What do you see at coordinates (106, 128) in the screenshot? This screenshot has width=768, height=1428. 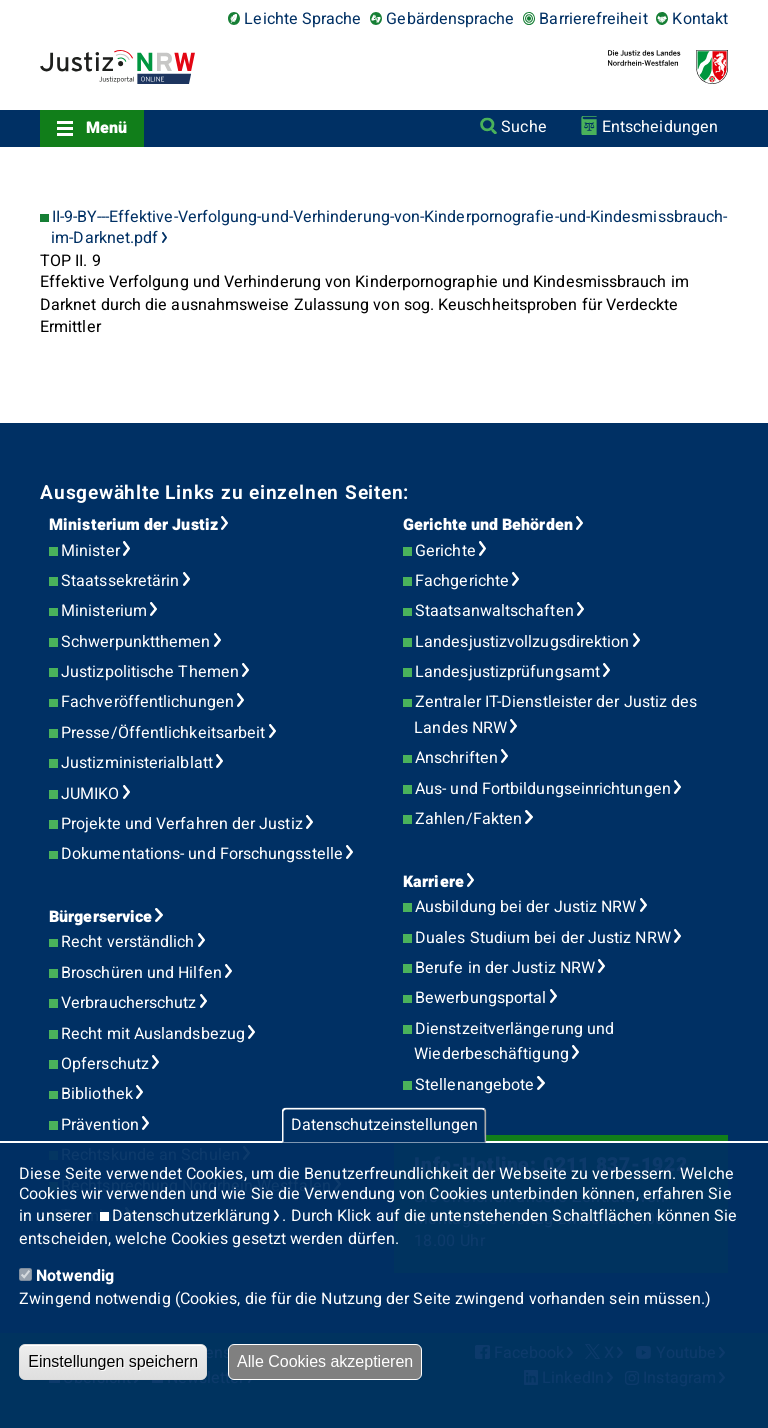 I see `Menü` at bounding box center [106, 128].